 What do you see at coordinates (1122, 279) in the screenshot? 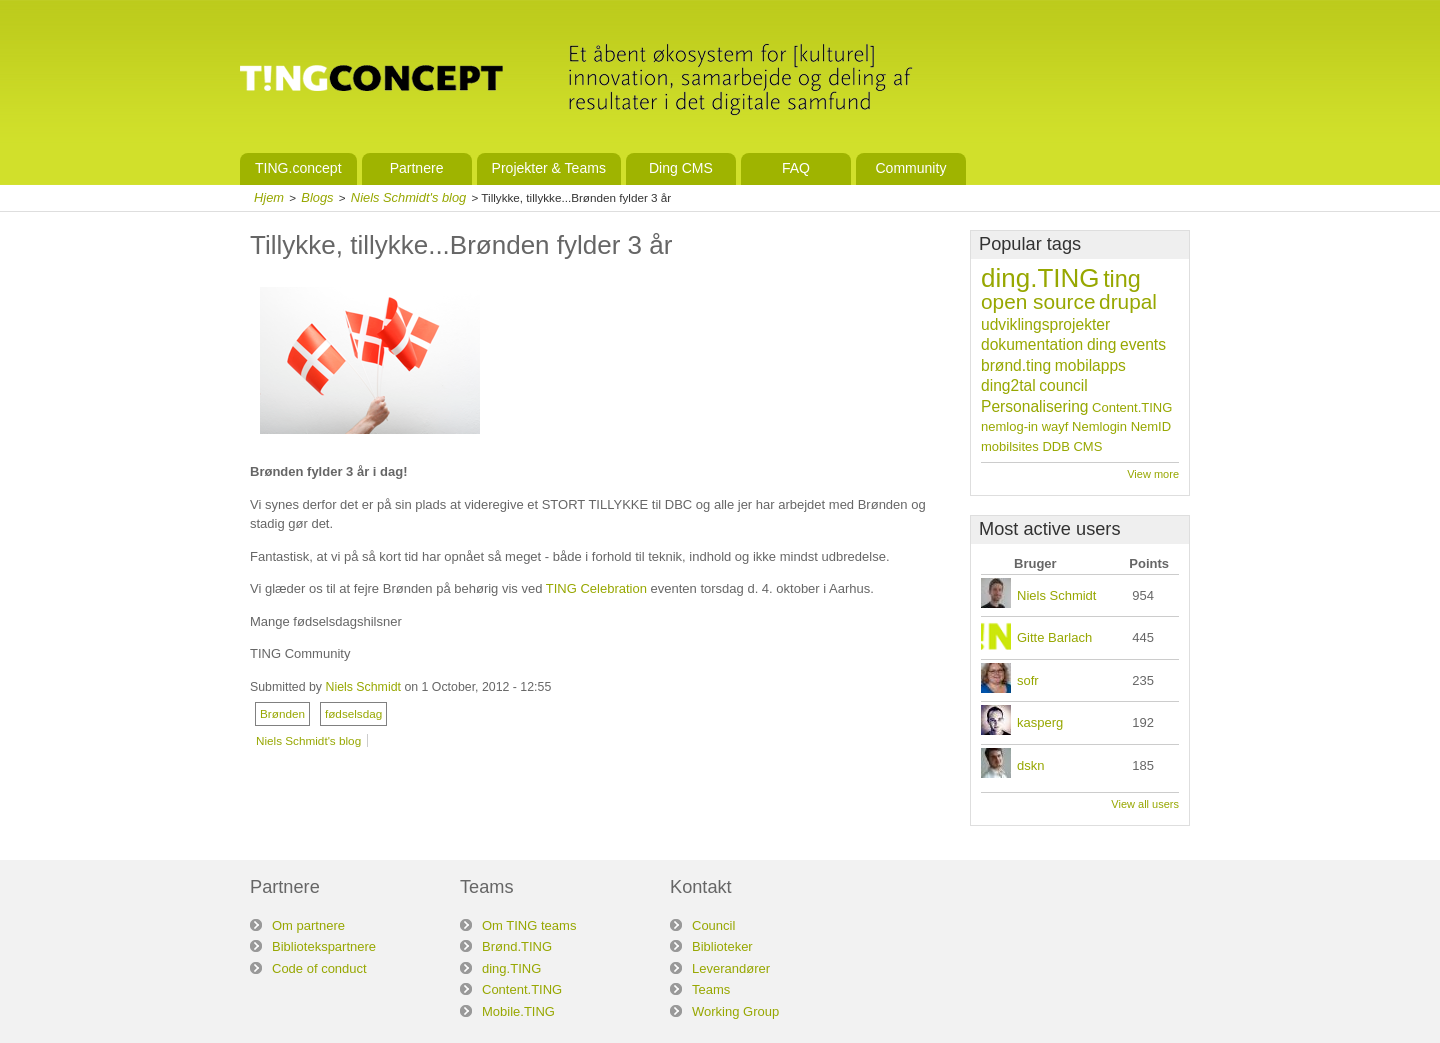
I see `ting` at bounding box center [1122, 279].